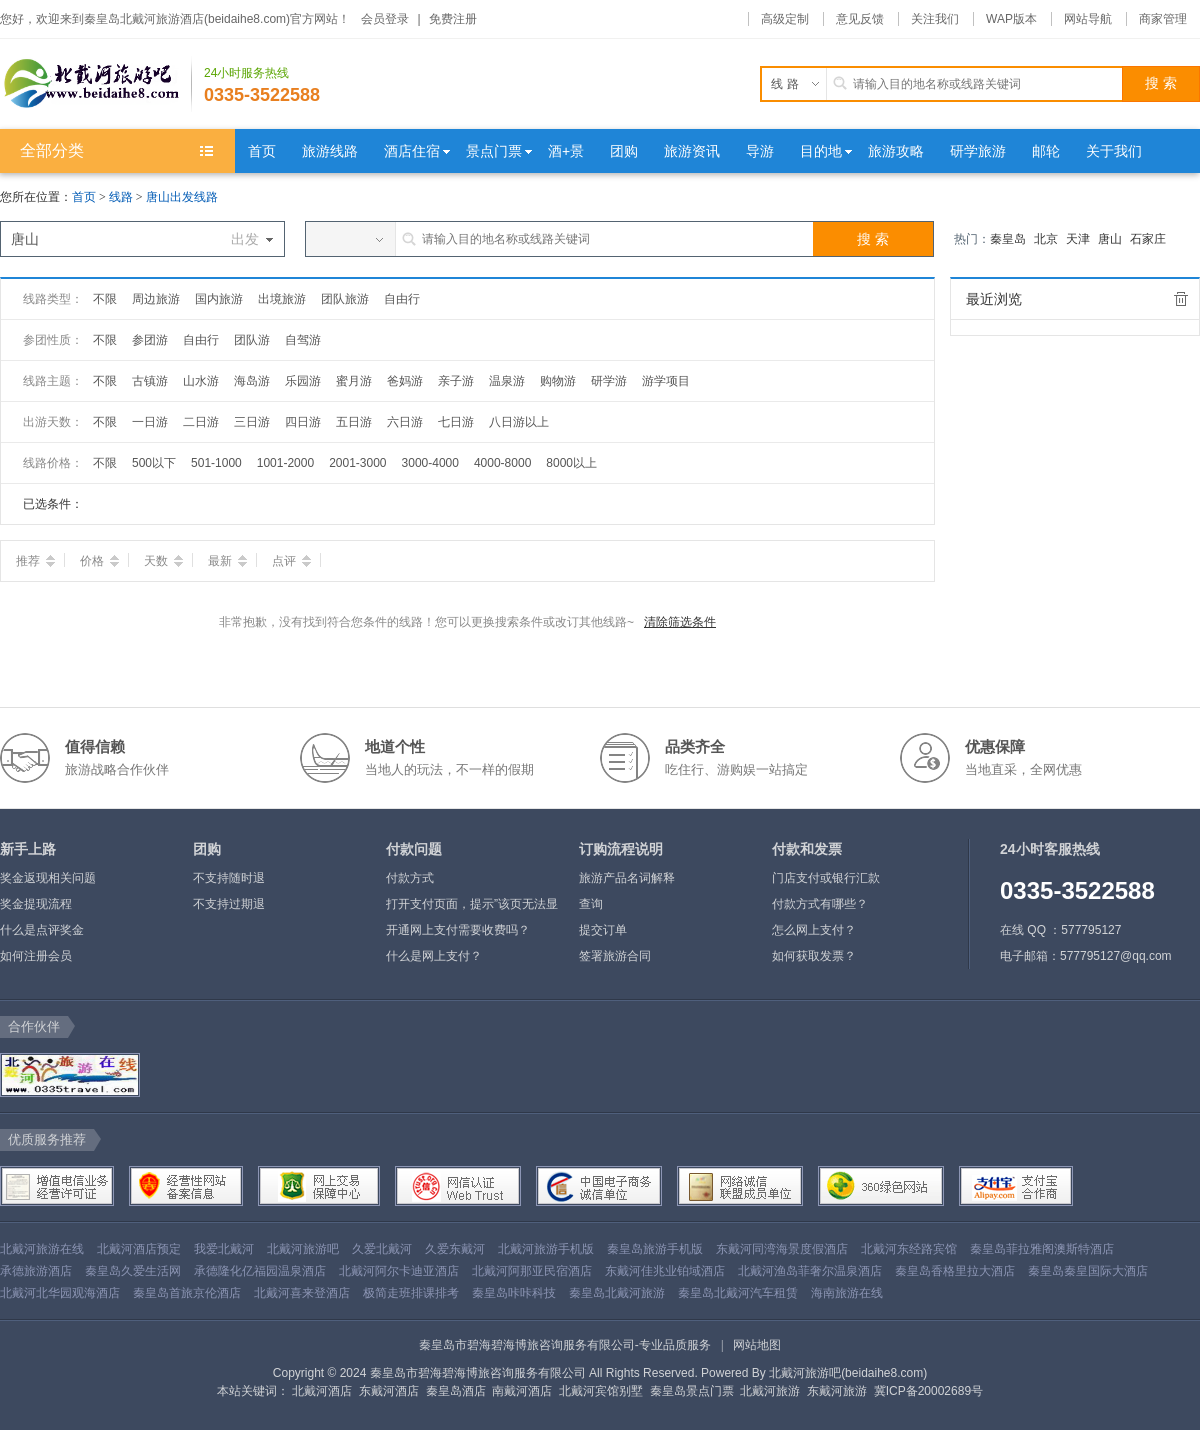 This screenshot has width=1200, height=1430. What do you see at coordinates (1181, 299) in the screenshot?
I see `全部清除` at bounding box center [1181, 299].